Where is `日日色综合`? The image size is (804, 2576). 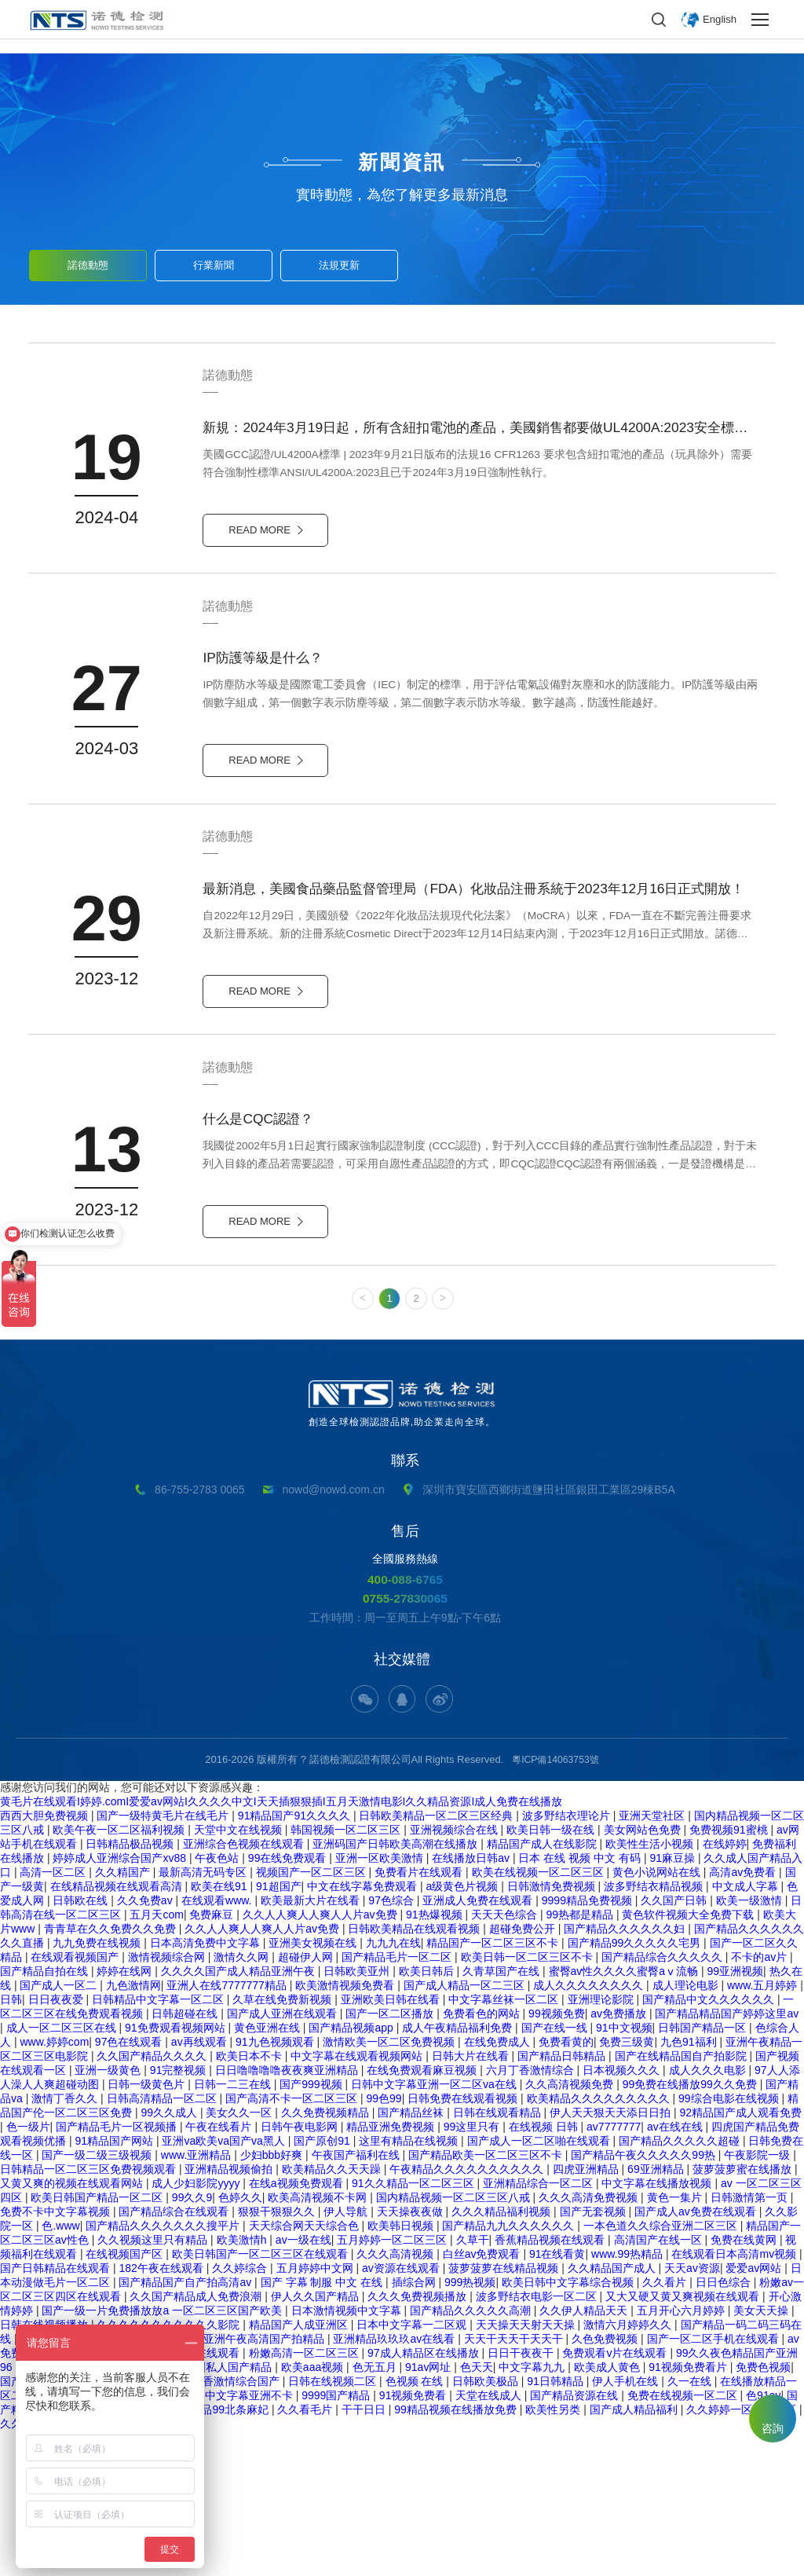
日日色综合 is located at coordinates (725, 2426).